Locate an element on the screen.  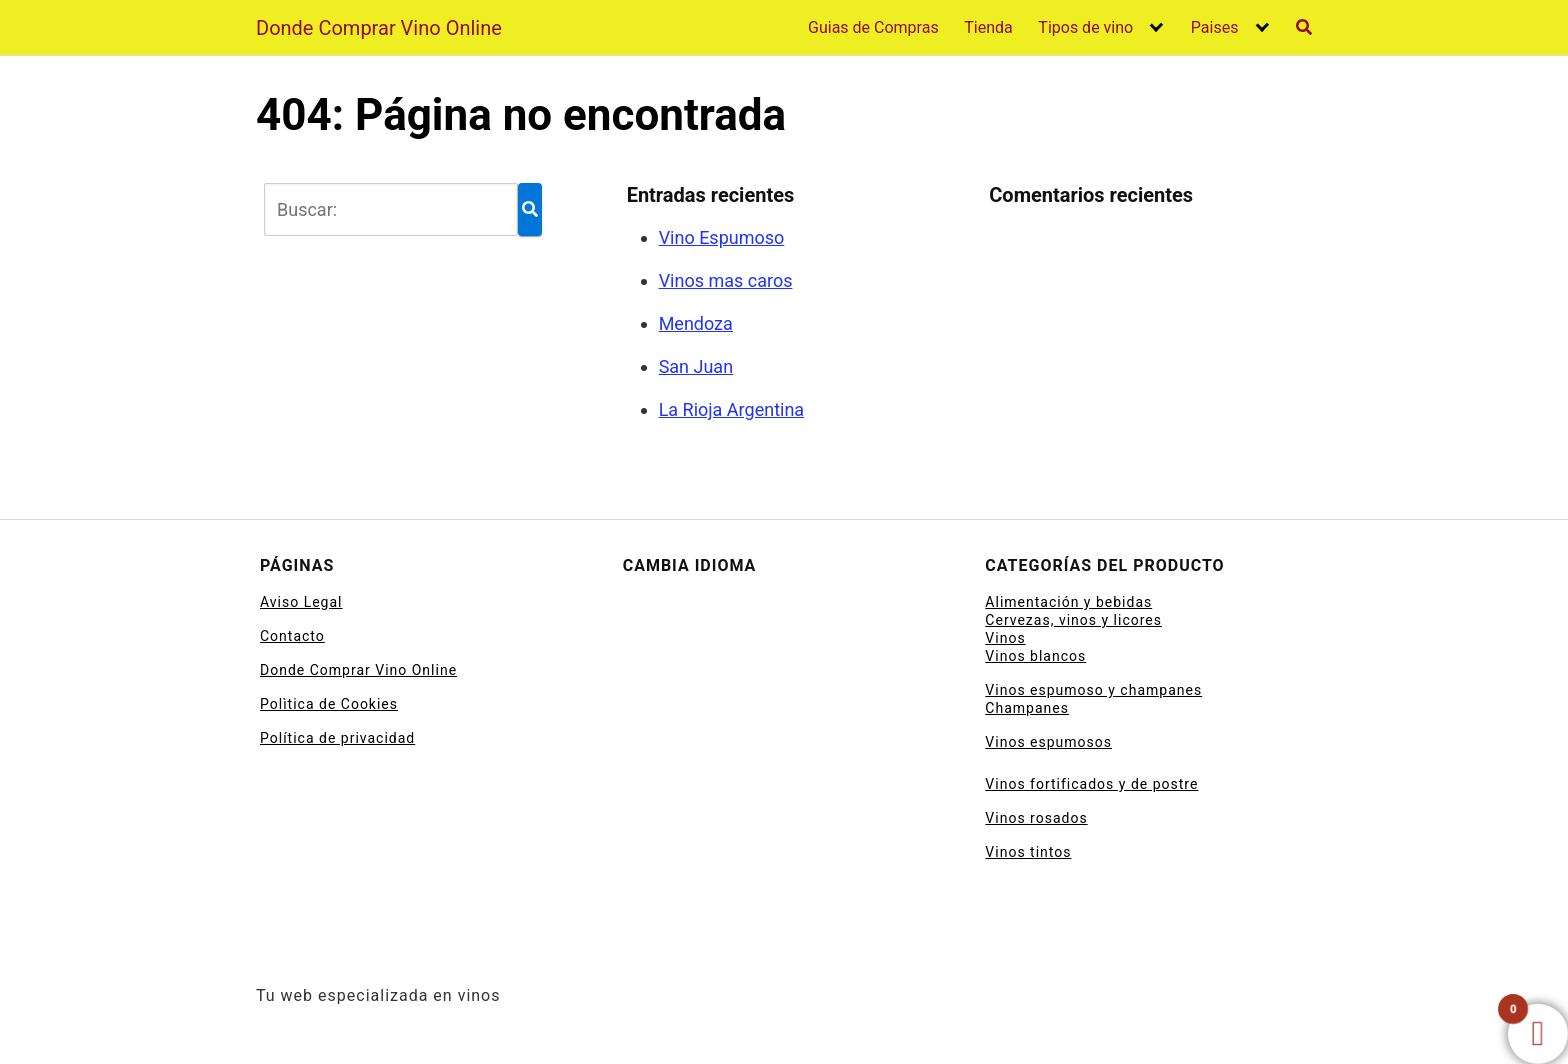
Tipos de vino is located at coordinates (1085, 27).